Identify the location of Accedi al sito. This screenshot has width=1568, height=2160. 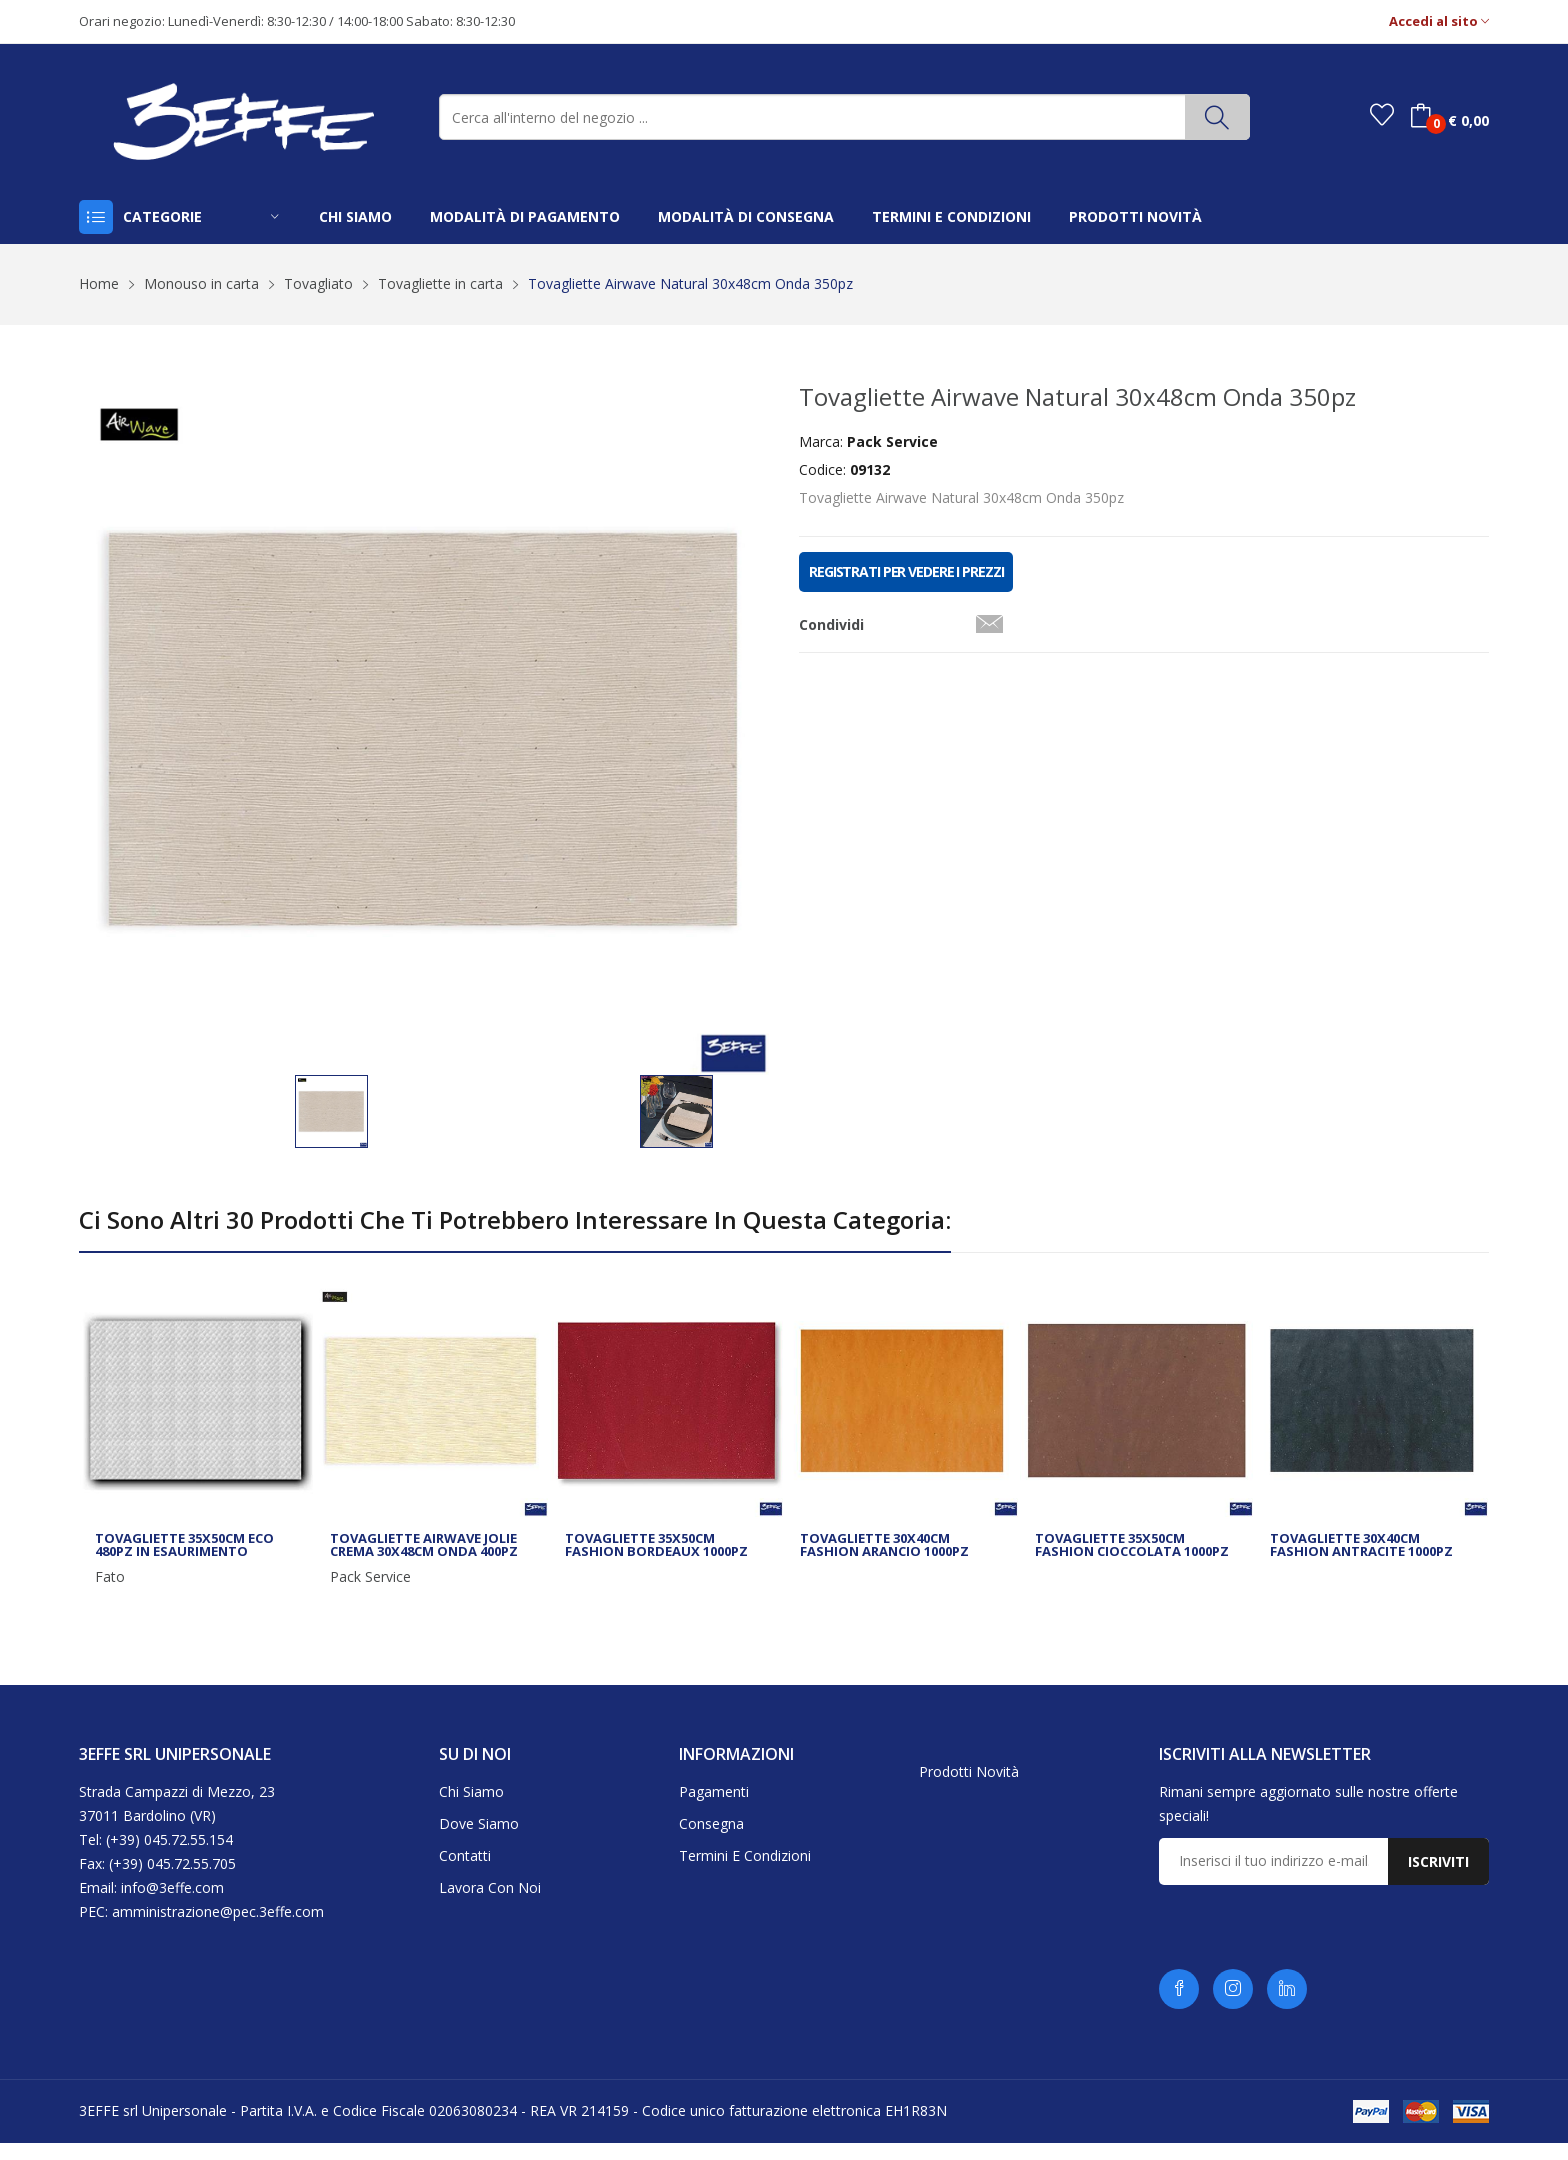
(1439, 21).